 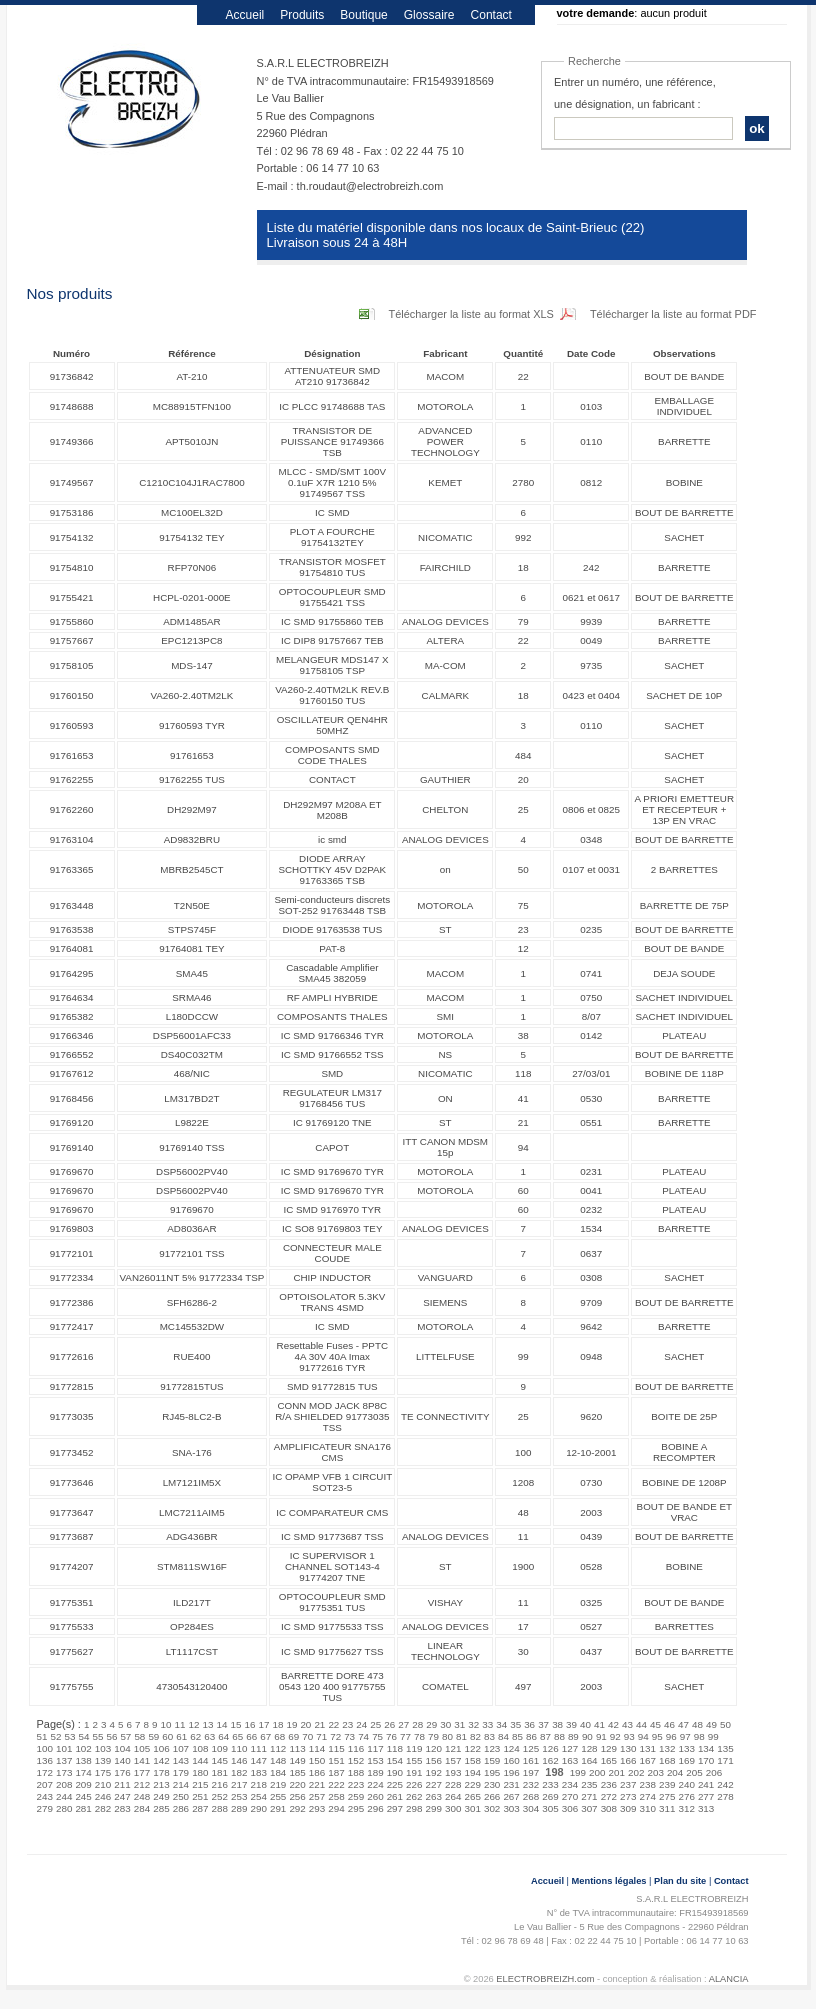 What do you see at coordinates (317, 1760) in the screenshot?
I see `150` at bounding box center [317, 1760].